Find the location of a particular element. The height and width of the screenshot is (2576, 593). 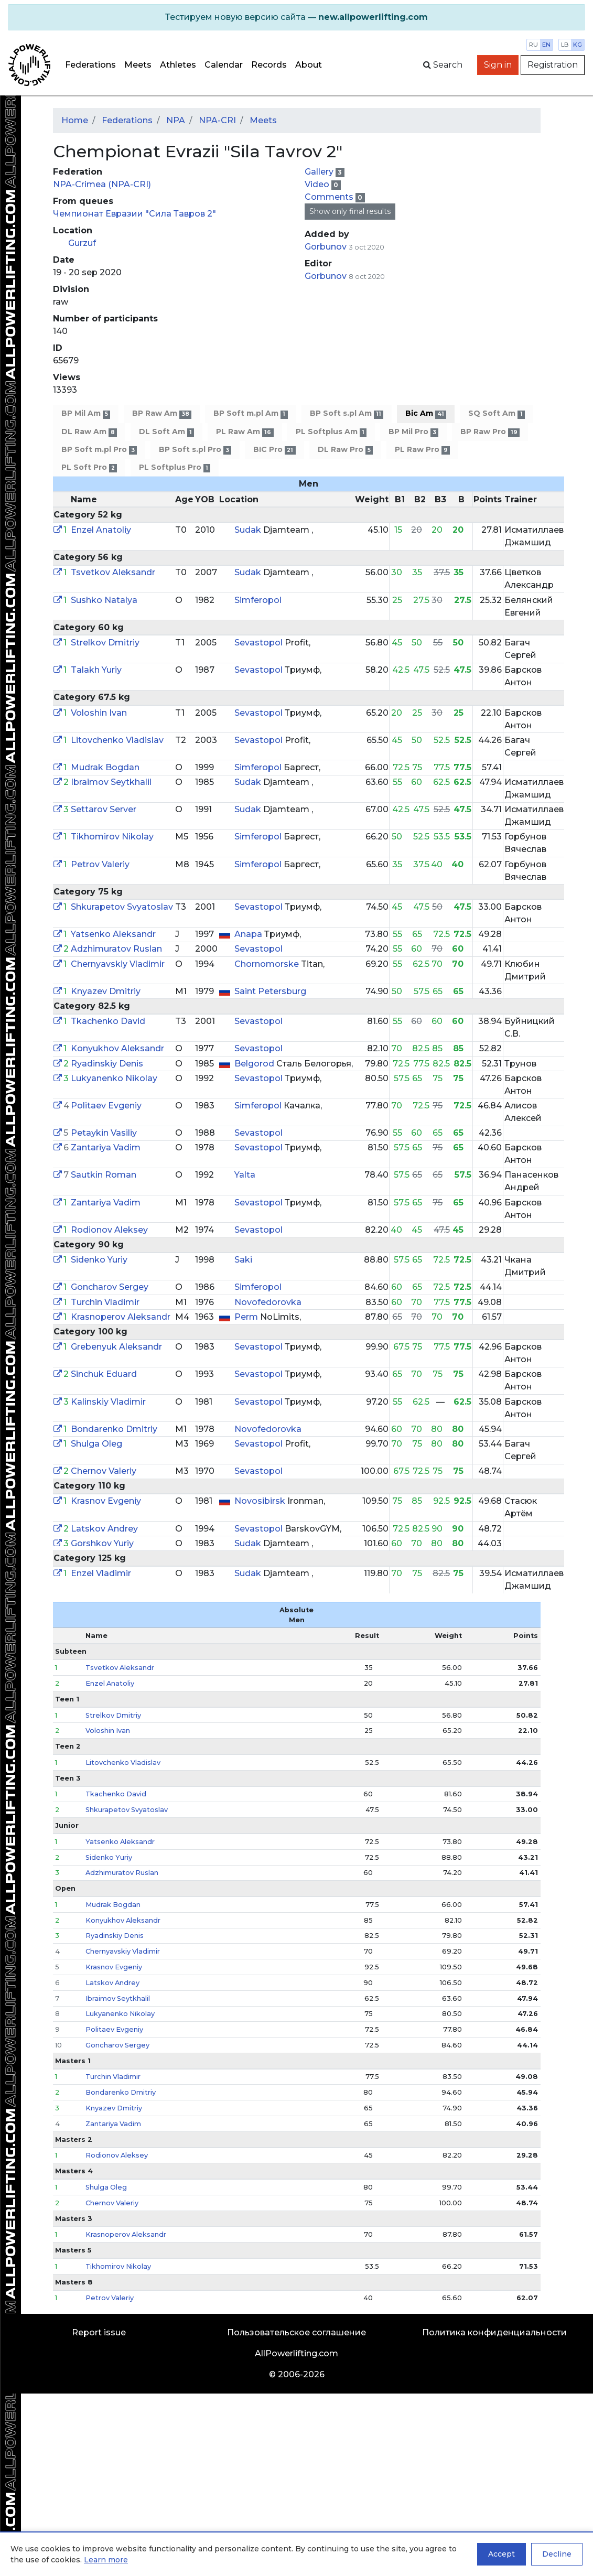

Chernyavskiy Vladimir is located at coordinates (118, 964).